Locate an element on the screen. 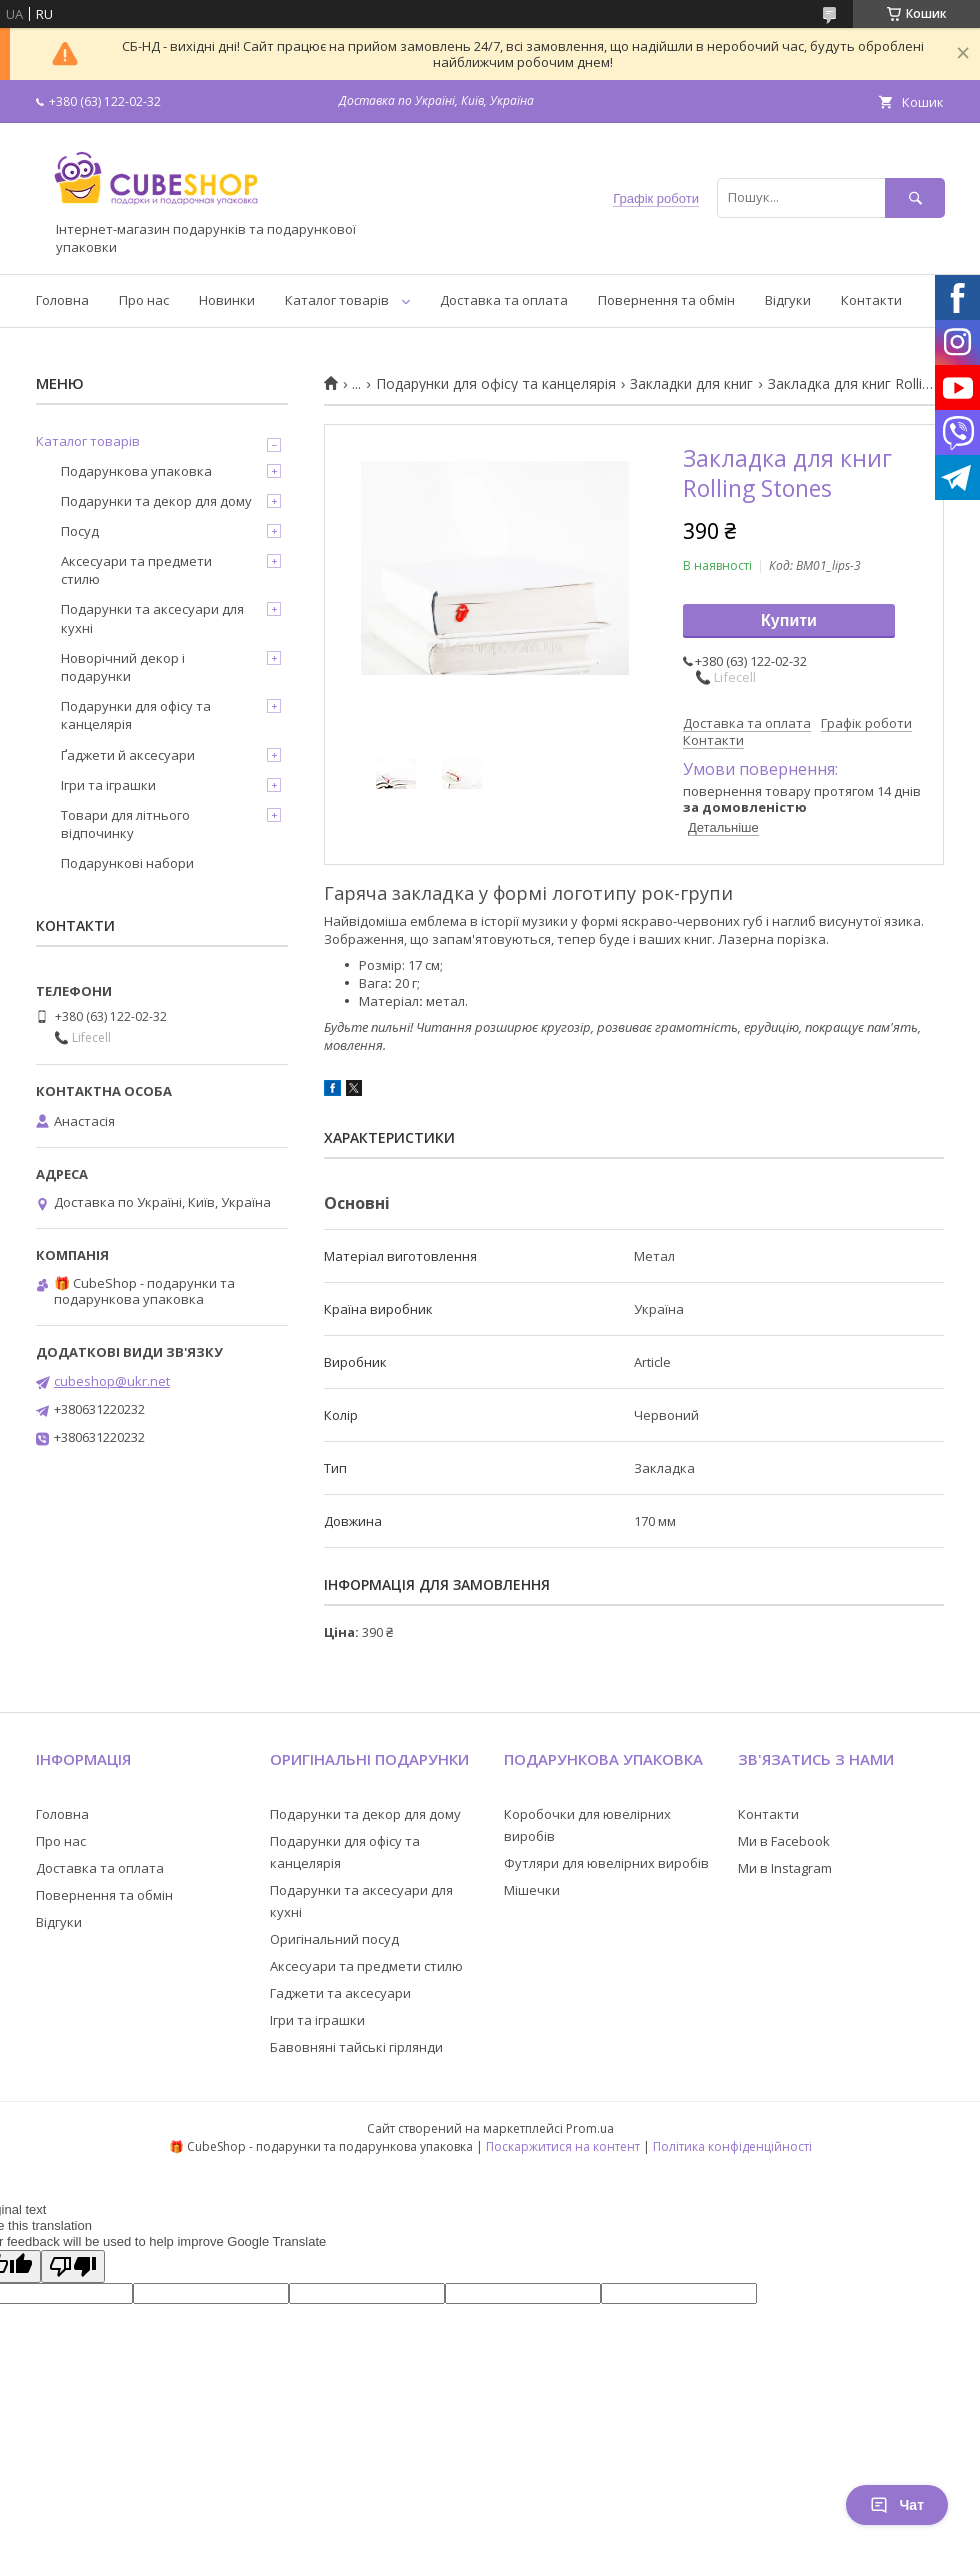 This screenshot has height=2557, width=980. Купити is located at coordinates (789, 620).